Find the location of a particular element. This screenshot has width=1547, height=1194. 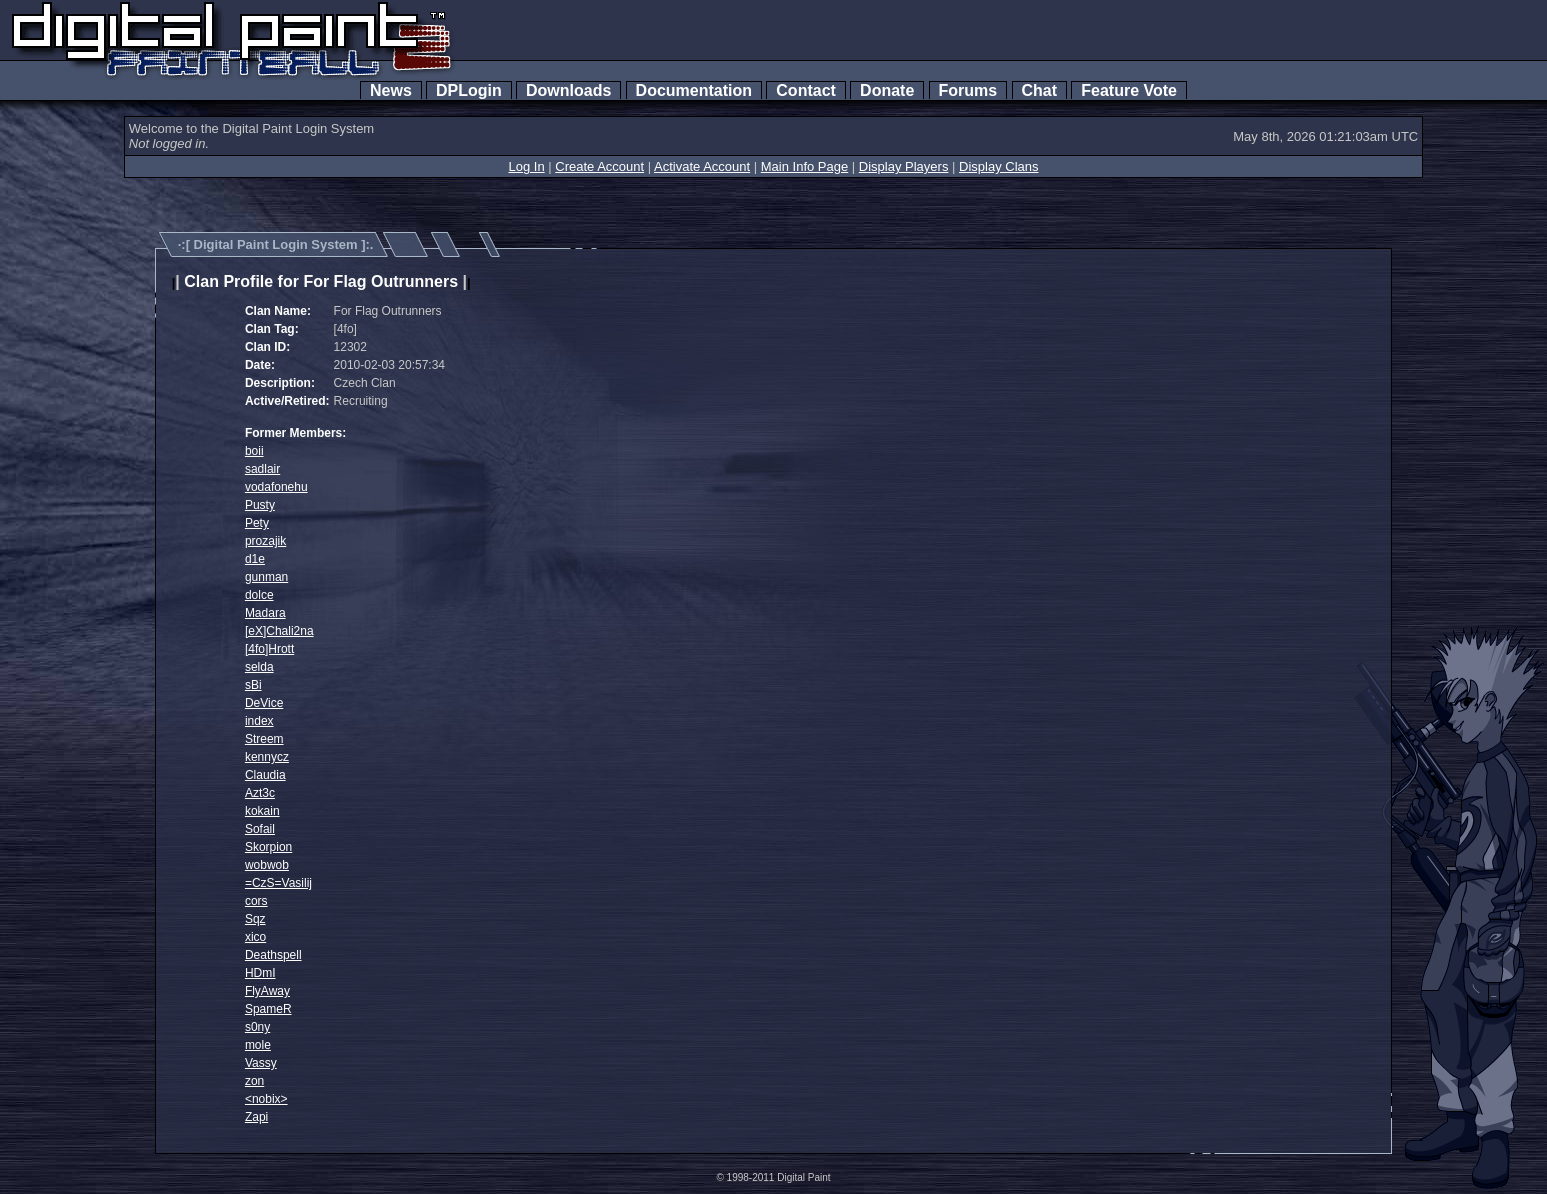

Azt3c is located at coordinates (260, 793).